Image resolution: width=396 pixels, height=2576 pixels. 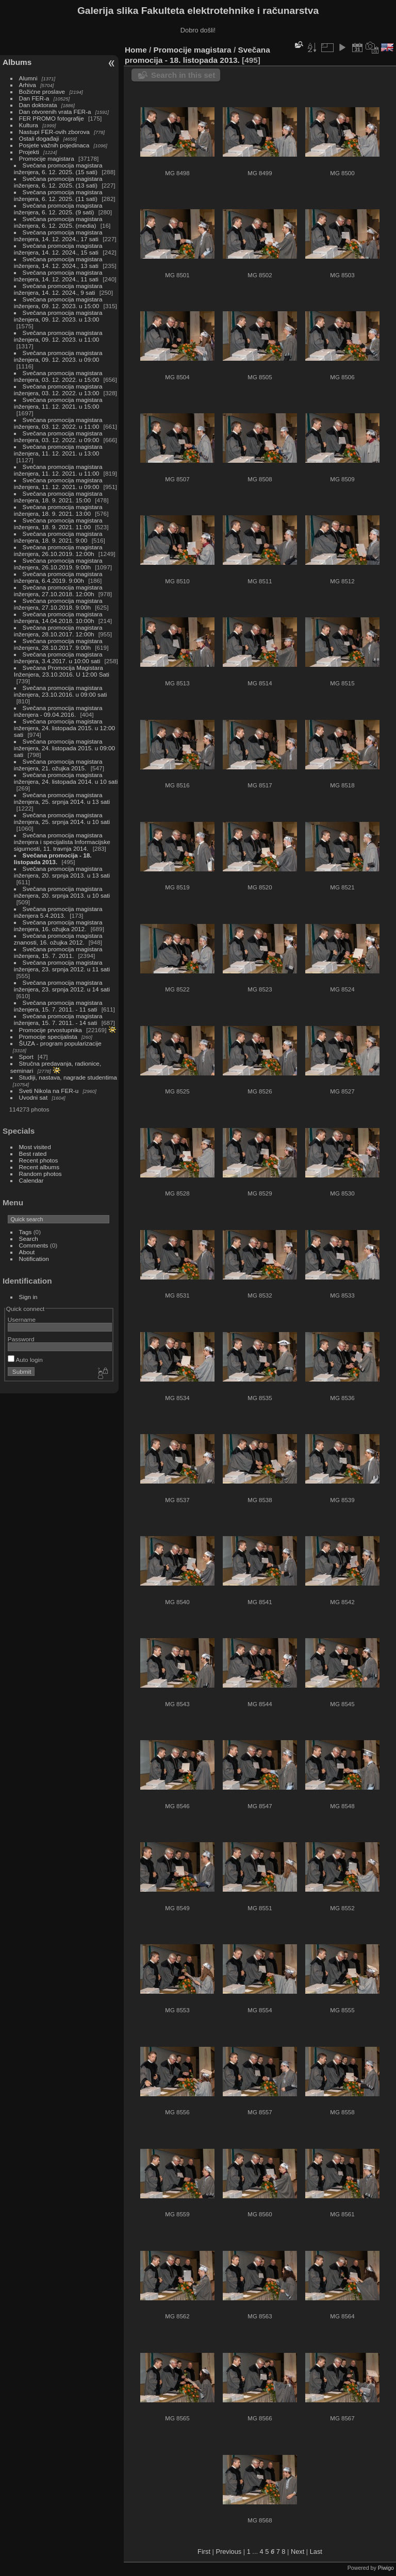 What do you see at coordinates (58, 563) in the screenshot?
I see `Svečana promocija magistara inženjera, 26.10.2019. 9:00h` at bounding box center [58, 563].